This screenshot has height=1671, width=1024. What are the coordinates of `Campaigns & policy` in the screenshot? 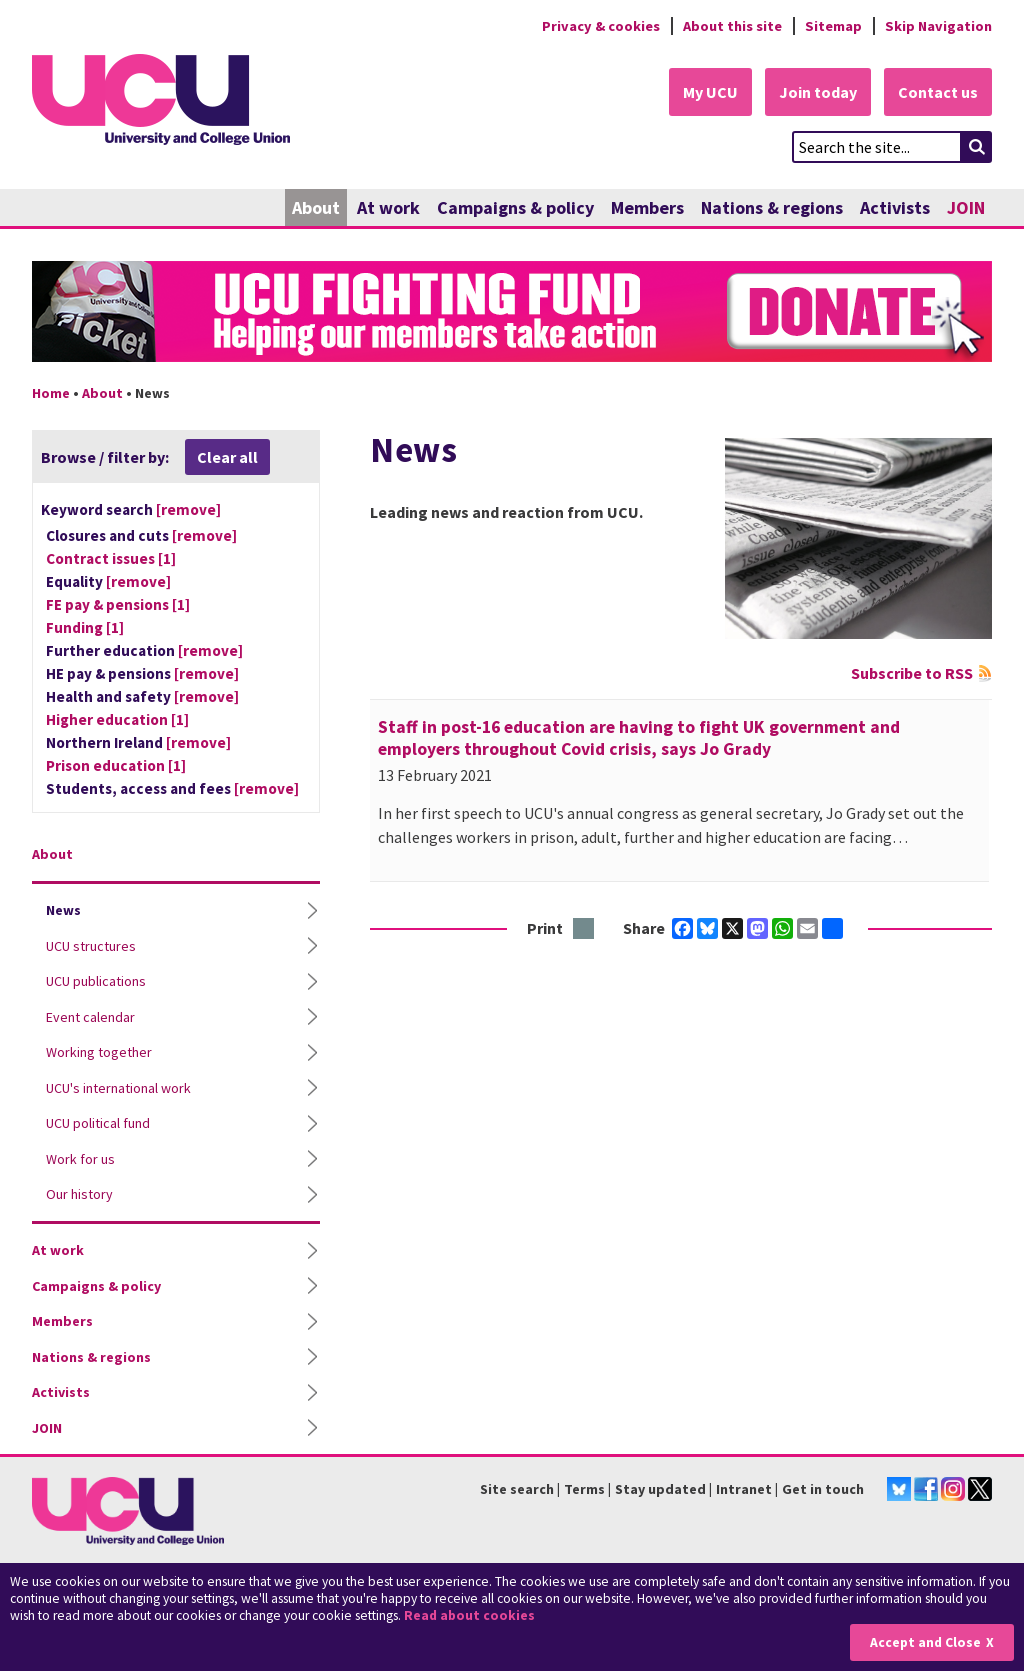 It's located at (515, 207).